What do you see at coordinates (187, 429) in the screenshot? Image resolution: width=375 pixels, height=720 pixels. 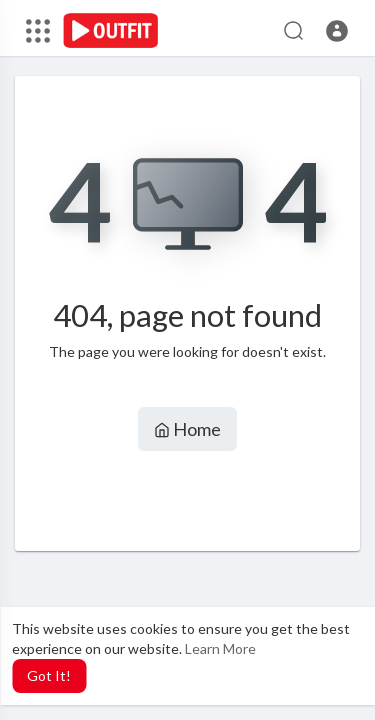 I see `Home` at bounding box center [187, 429].